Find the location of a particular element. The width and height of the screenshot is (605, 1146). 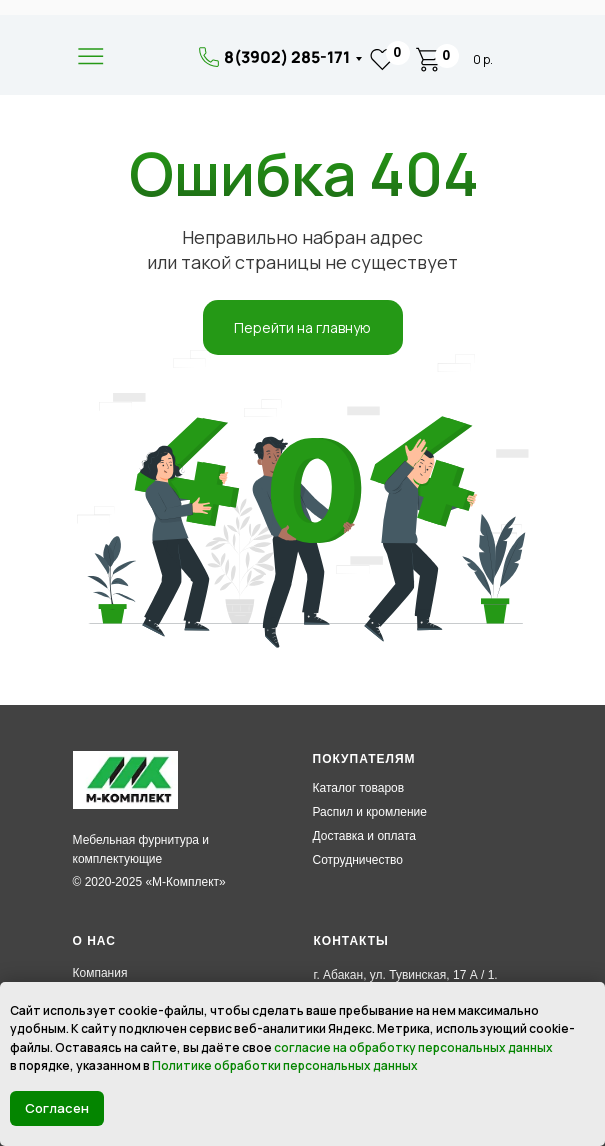

Сотрудничество is located at coordinates (358, 860).